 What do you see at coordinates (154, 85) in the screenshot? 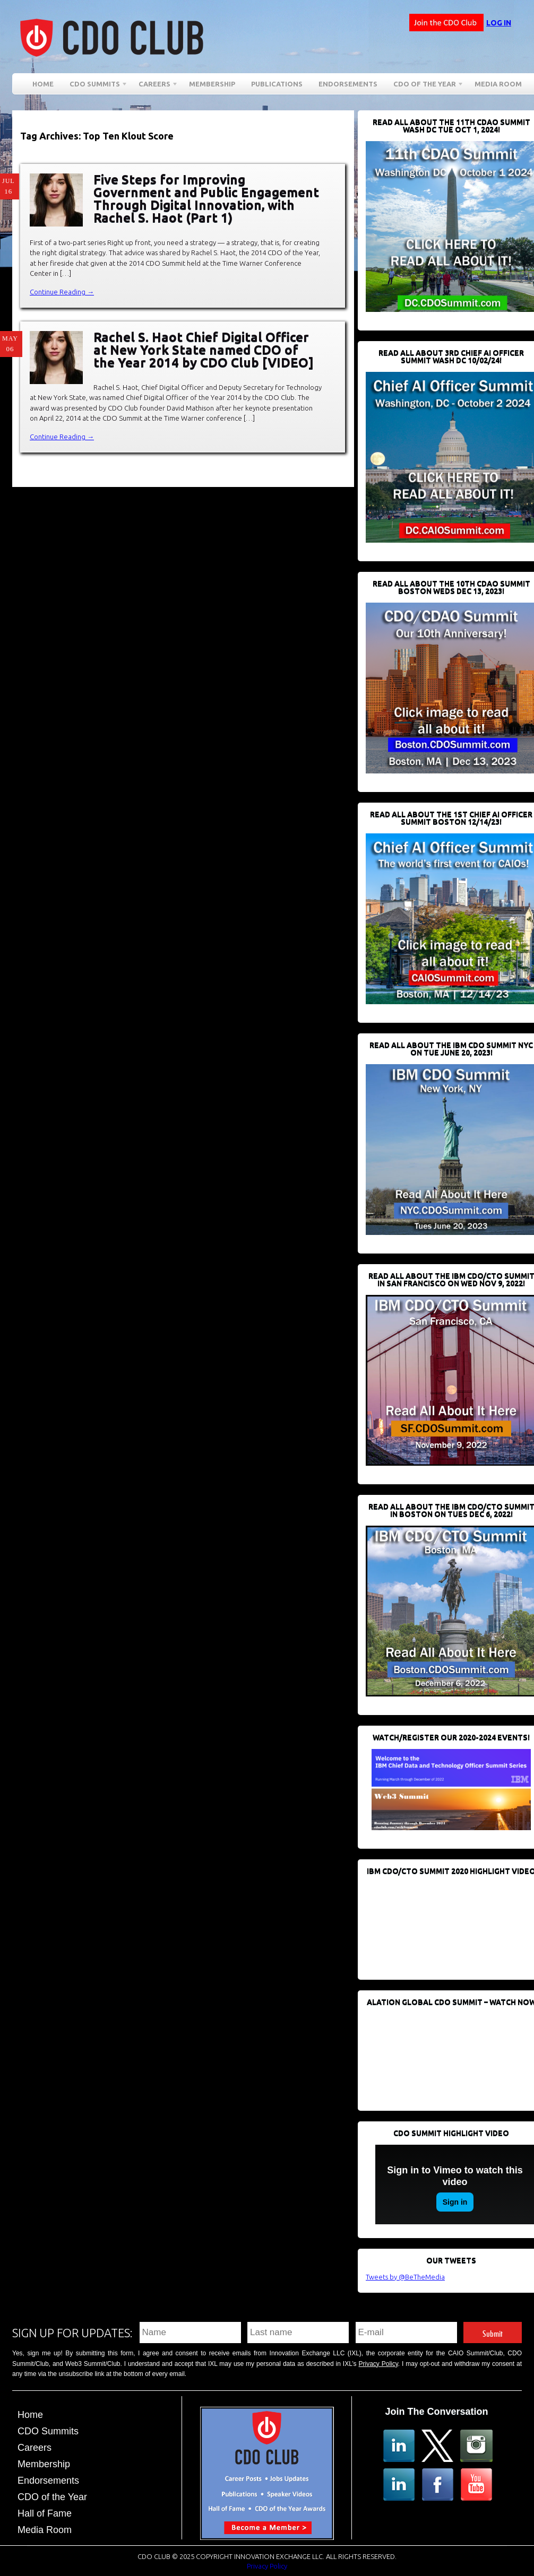
I see `Careers` at bounding box center [154, 85].